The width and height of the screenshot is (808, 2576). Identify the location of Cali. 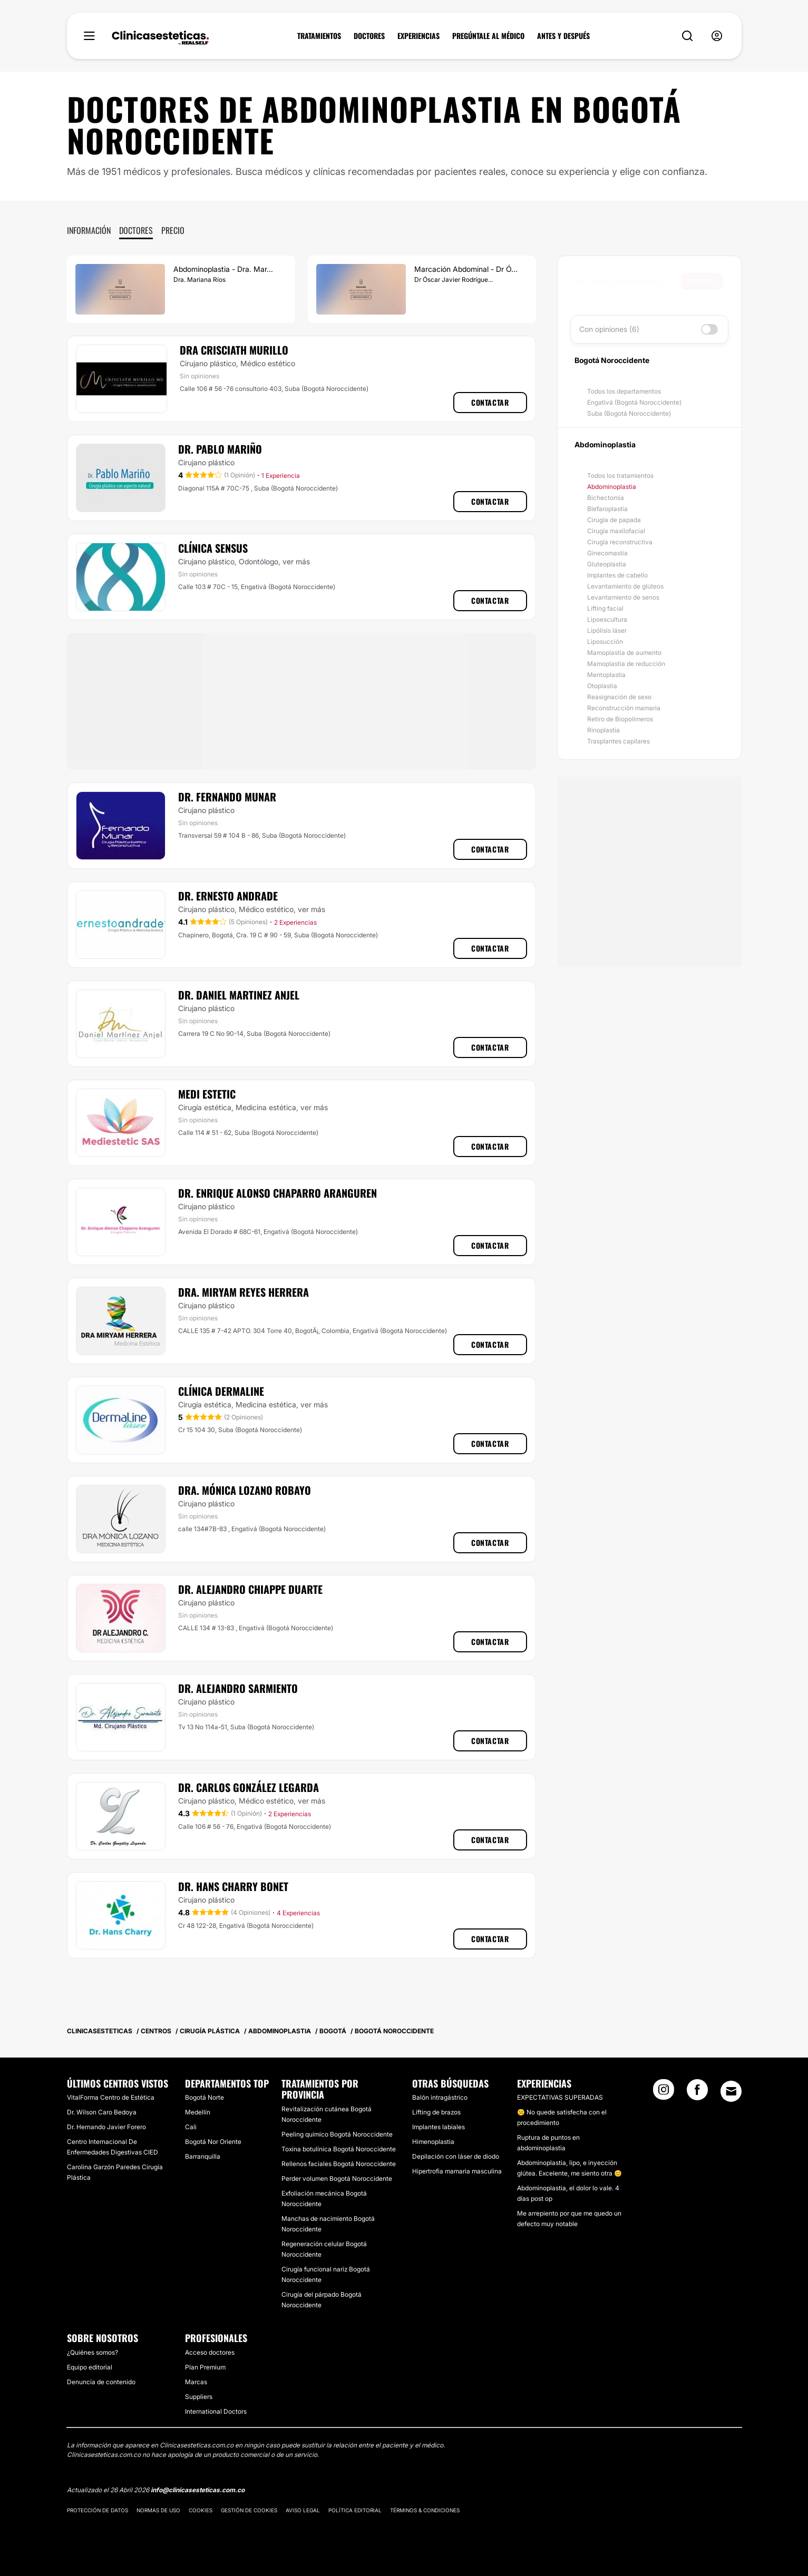
(191, 2127).